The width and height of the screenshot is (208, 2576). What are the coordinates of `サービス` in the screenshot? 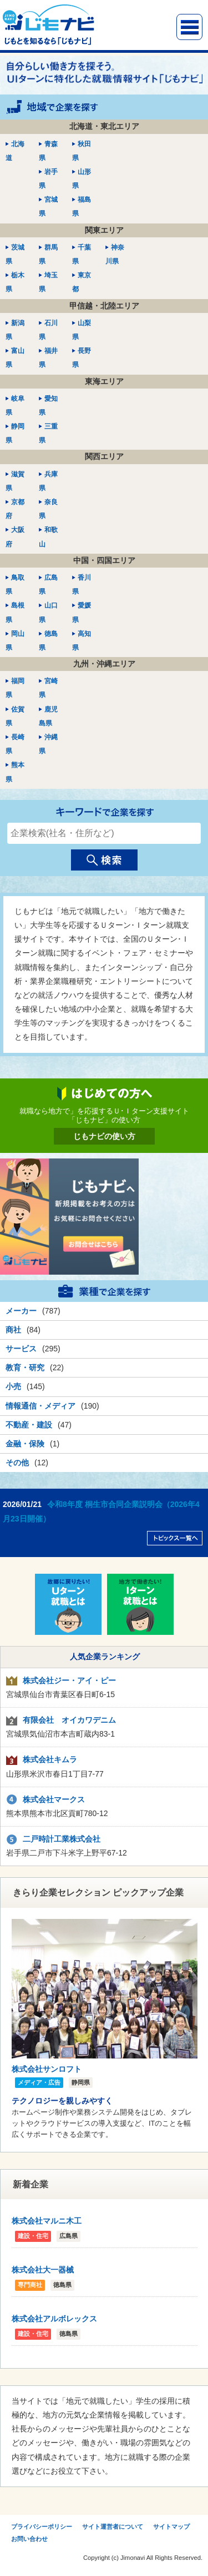 It's located at (21, 1348).